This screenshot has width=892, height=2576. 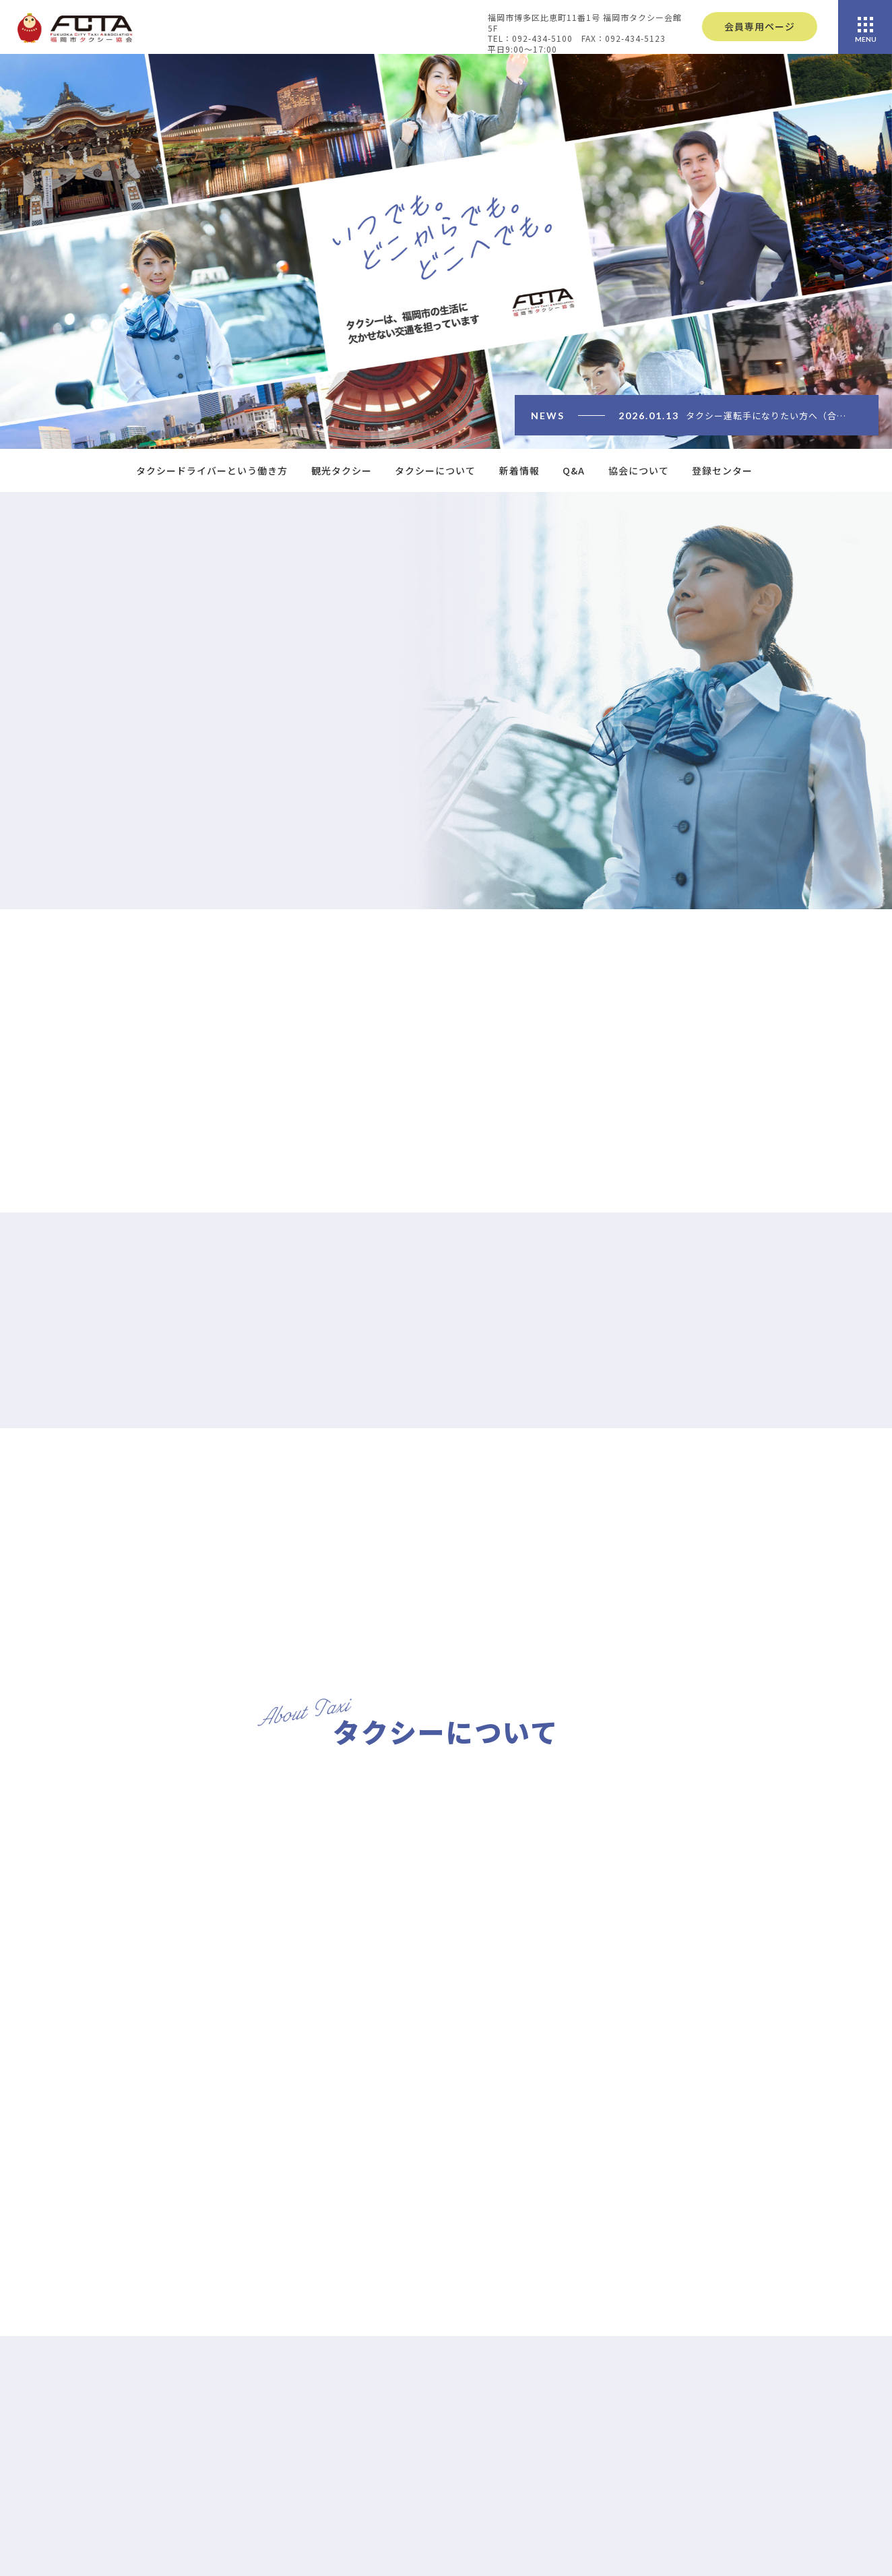 What do you see at coordinates (755, 2480) in the screenshot?
I see `運賃について` at bounding box center [755, 2480].